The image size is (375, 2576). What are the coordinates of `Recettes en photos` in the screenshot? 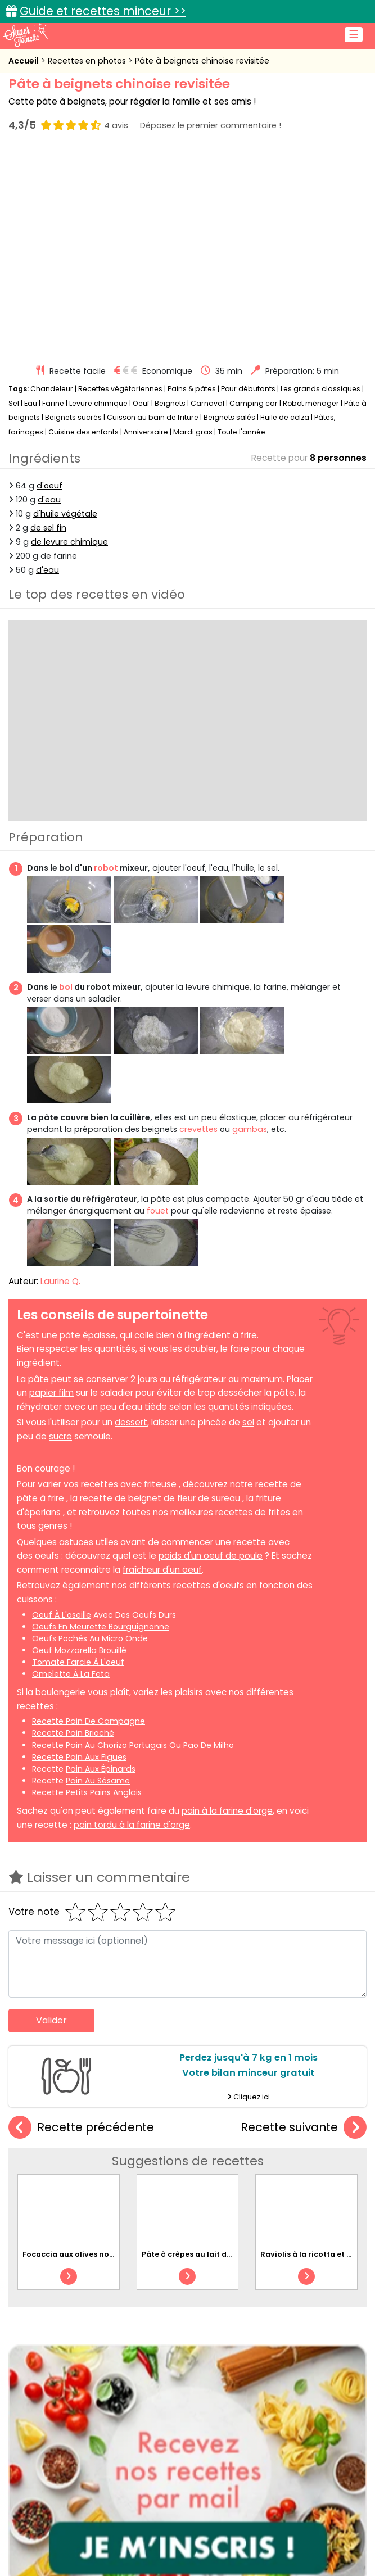 It's located at (88, 60).